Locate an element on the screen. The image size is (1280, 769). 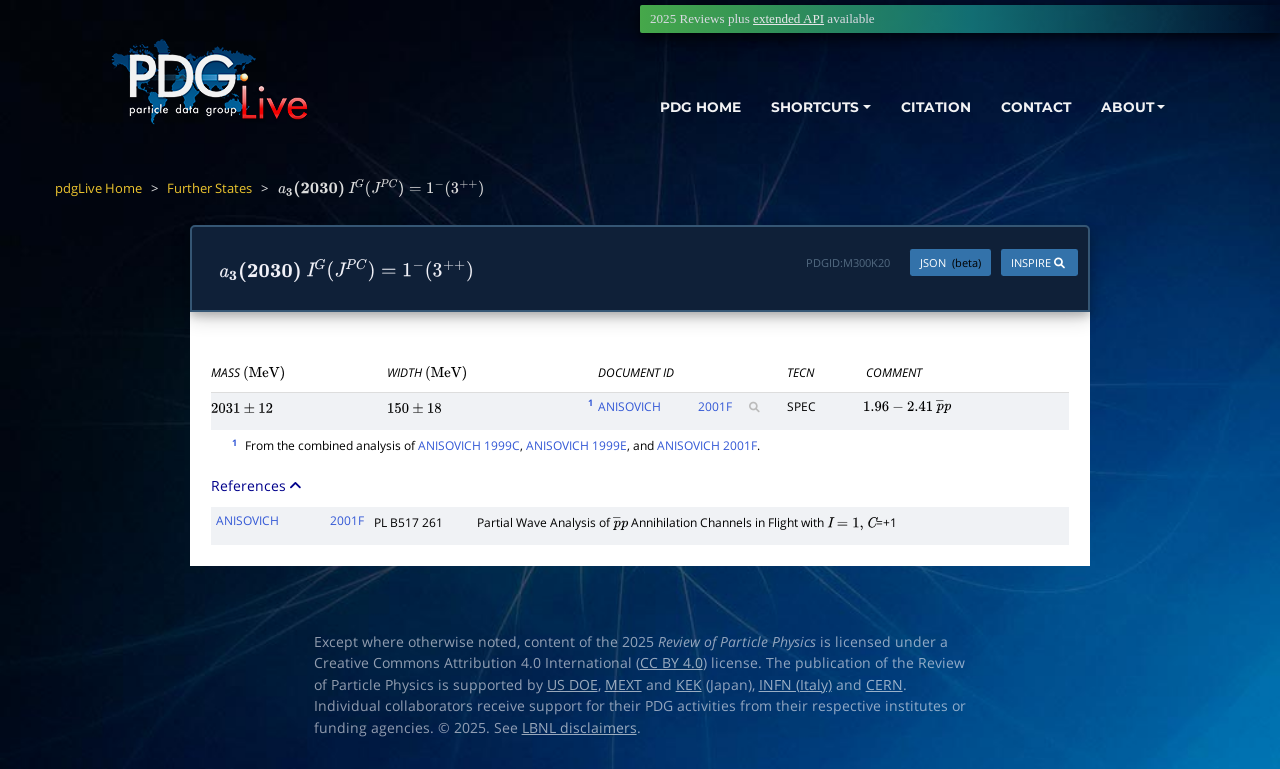
SHORTCUTS [button] is located at coordinates (798, 107).